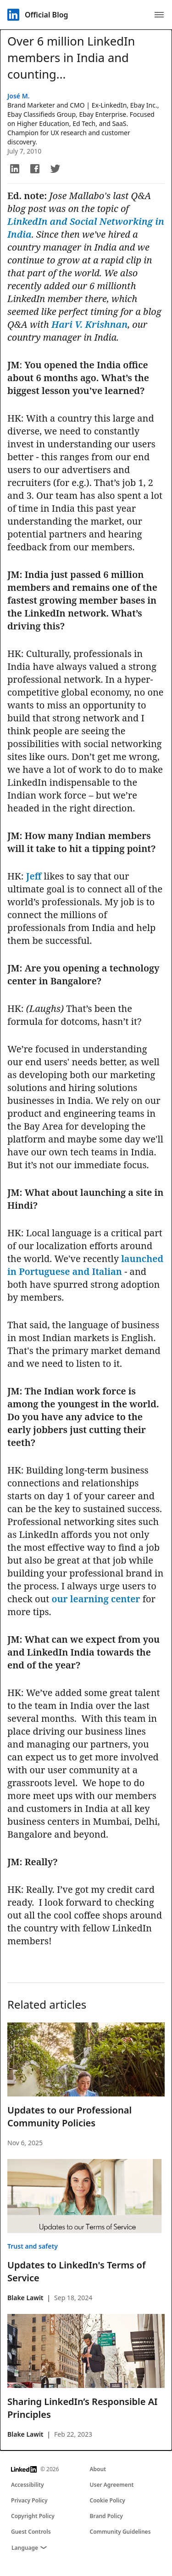 The width and height of the screenshot is (172, 2576). What do you see at coordinates (98, 2469) in the screenshot?
I see `About` at bounding box center [98, 2469].